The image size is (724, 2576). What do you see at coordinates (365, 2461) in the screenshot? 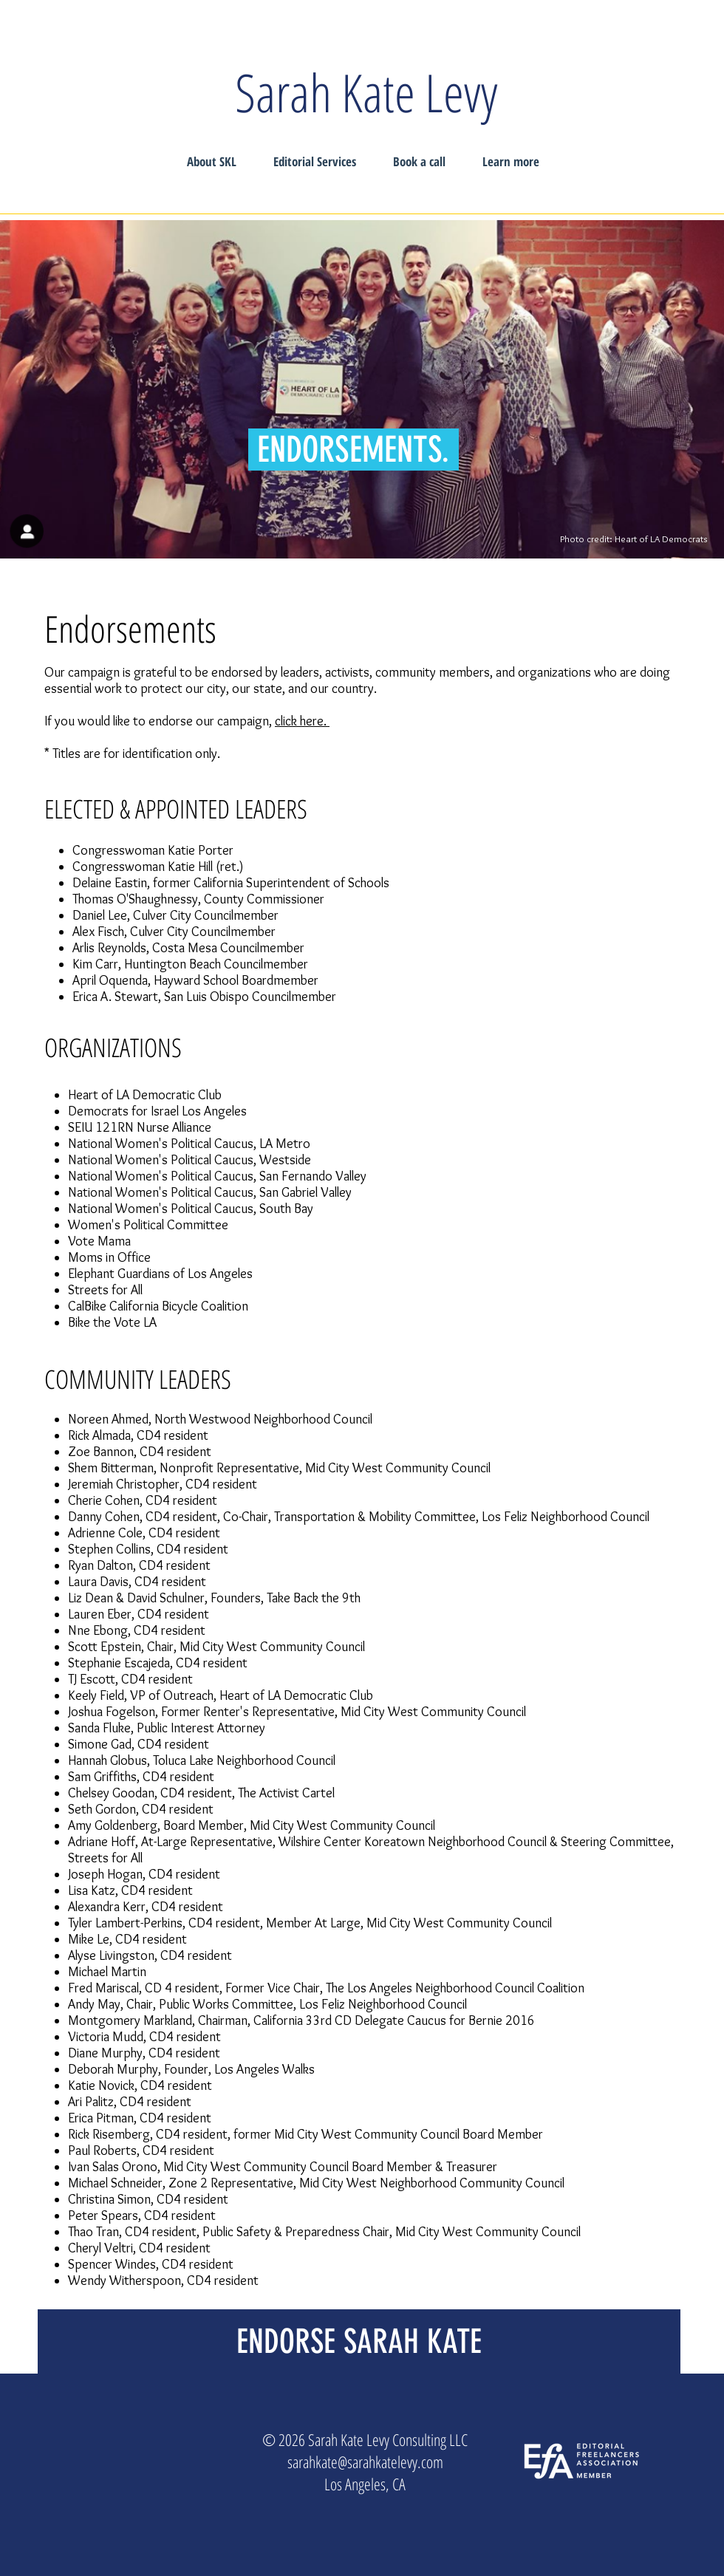
I see `sarahkate@sarahkatelevy.com` at bounding box center [365, 2461].